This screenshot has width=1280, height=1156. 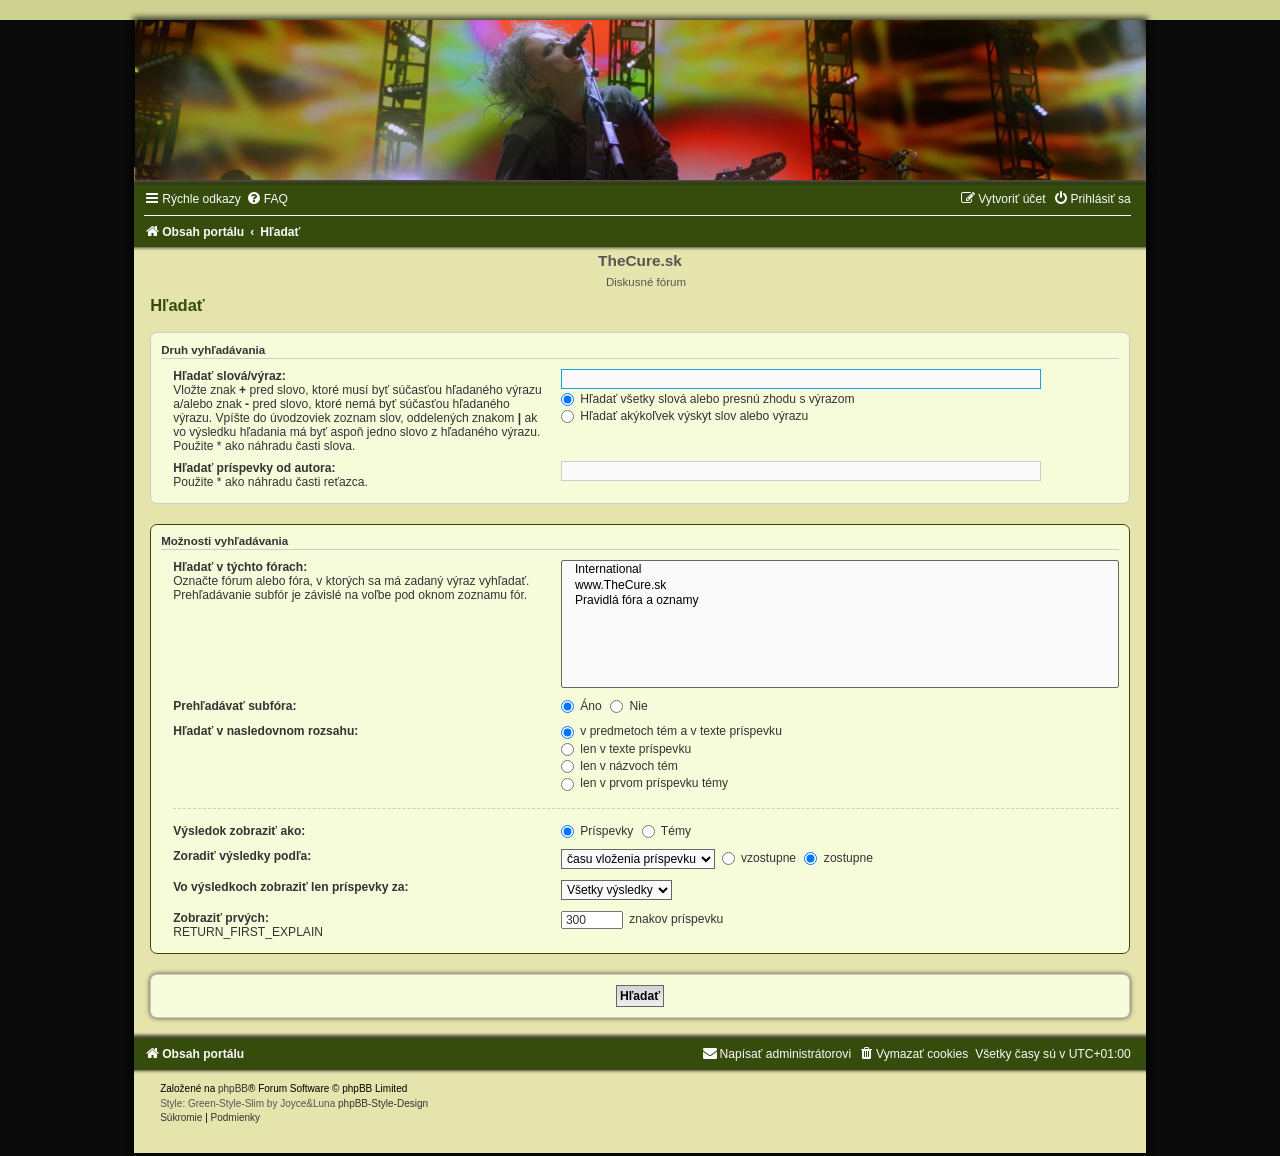 I want to click on Hľadať akýkoľvek výskyt slov alebo výrazu, so click(x=684, y=416).